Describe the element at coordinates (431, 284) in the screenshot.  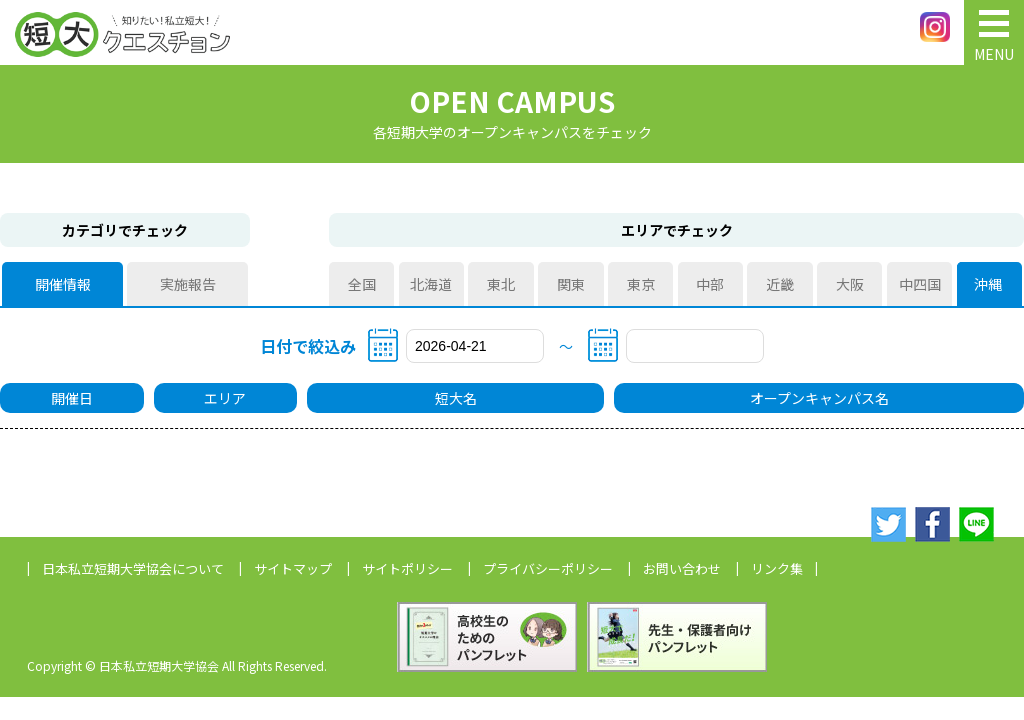
I see `北海道` at that location.